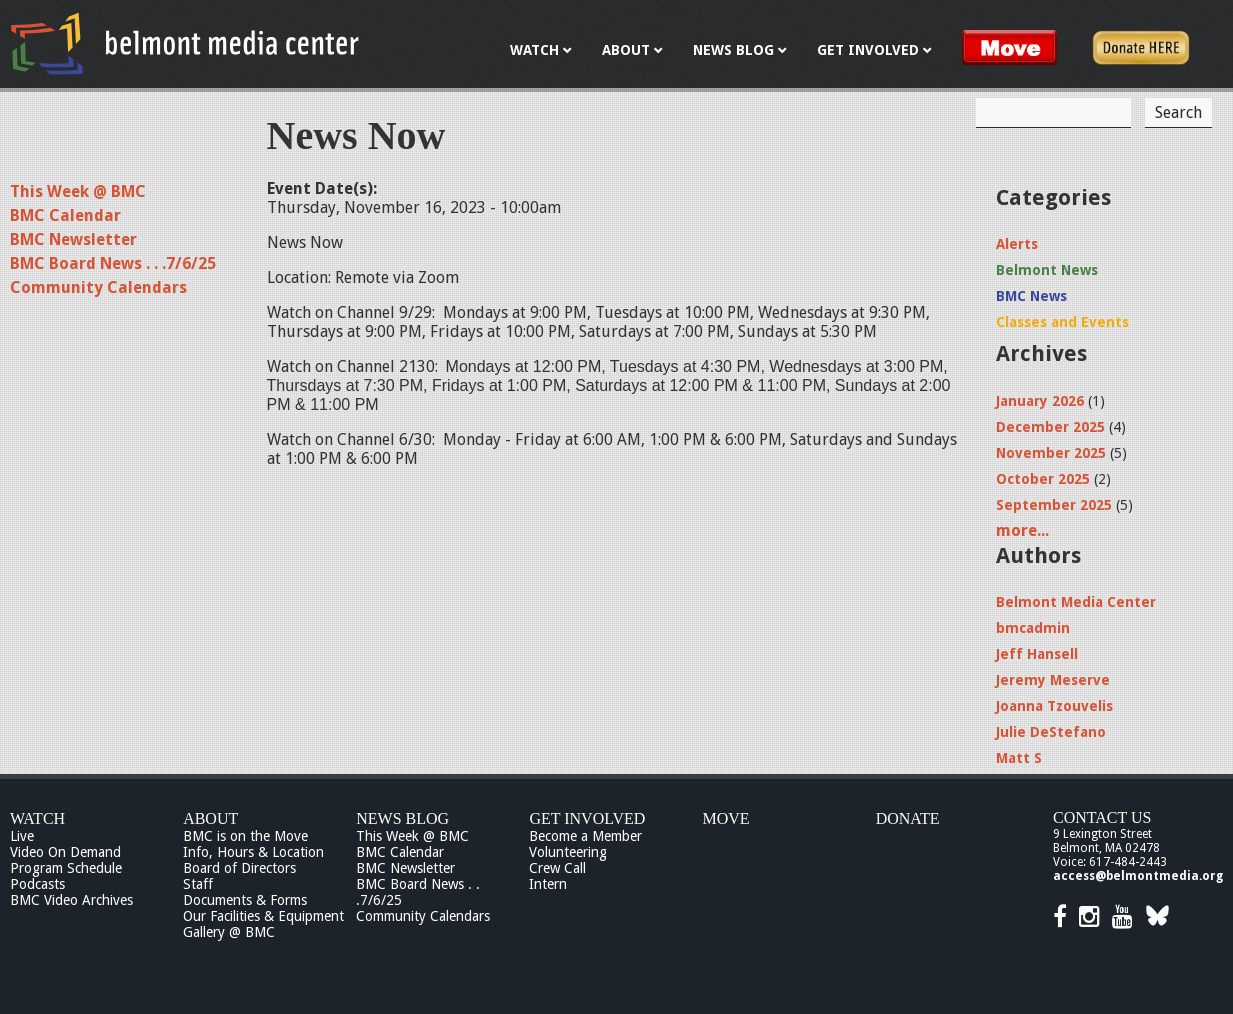  Describe the element at coordinates (1054, 706) in the screenshot. I see `Joanna Tzouvelis` at that location.